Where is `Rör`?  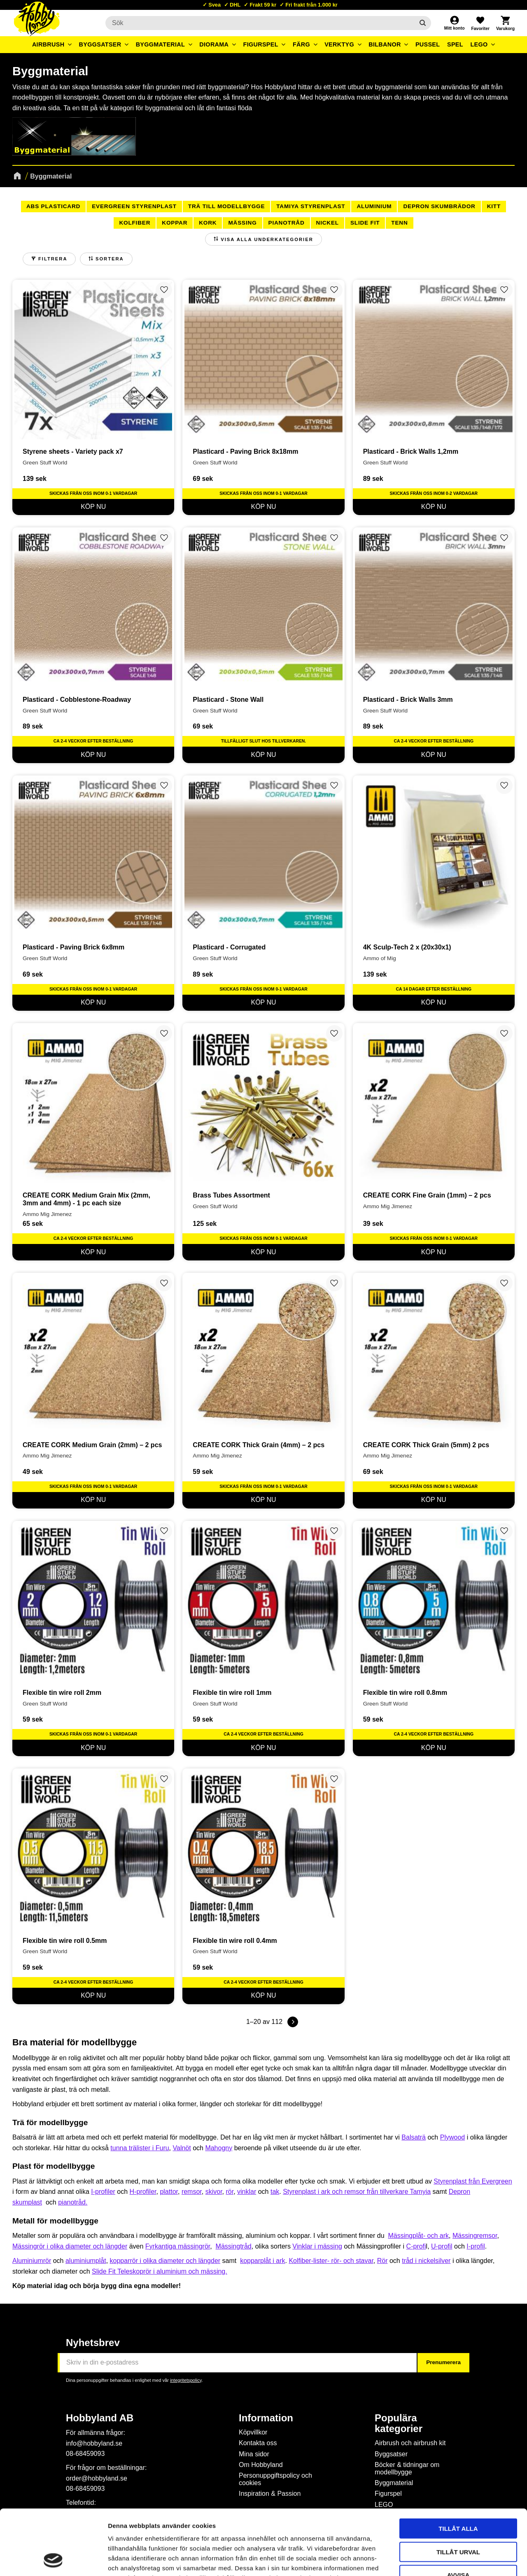 Rör is located at coordinates (382, 2260).